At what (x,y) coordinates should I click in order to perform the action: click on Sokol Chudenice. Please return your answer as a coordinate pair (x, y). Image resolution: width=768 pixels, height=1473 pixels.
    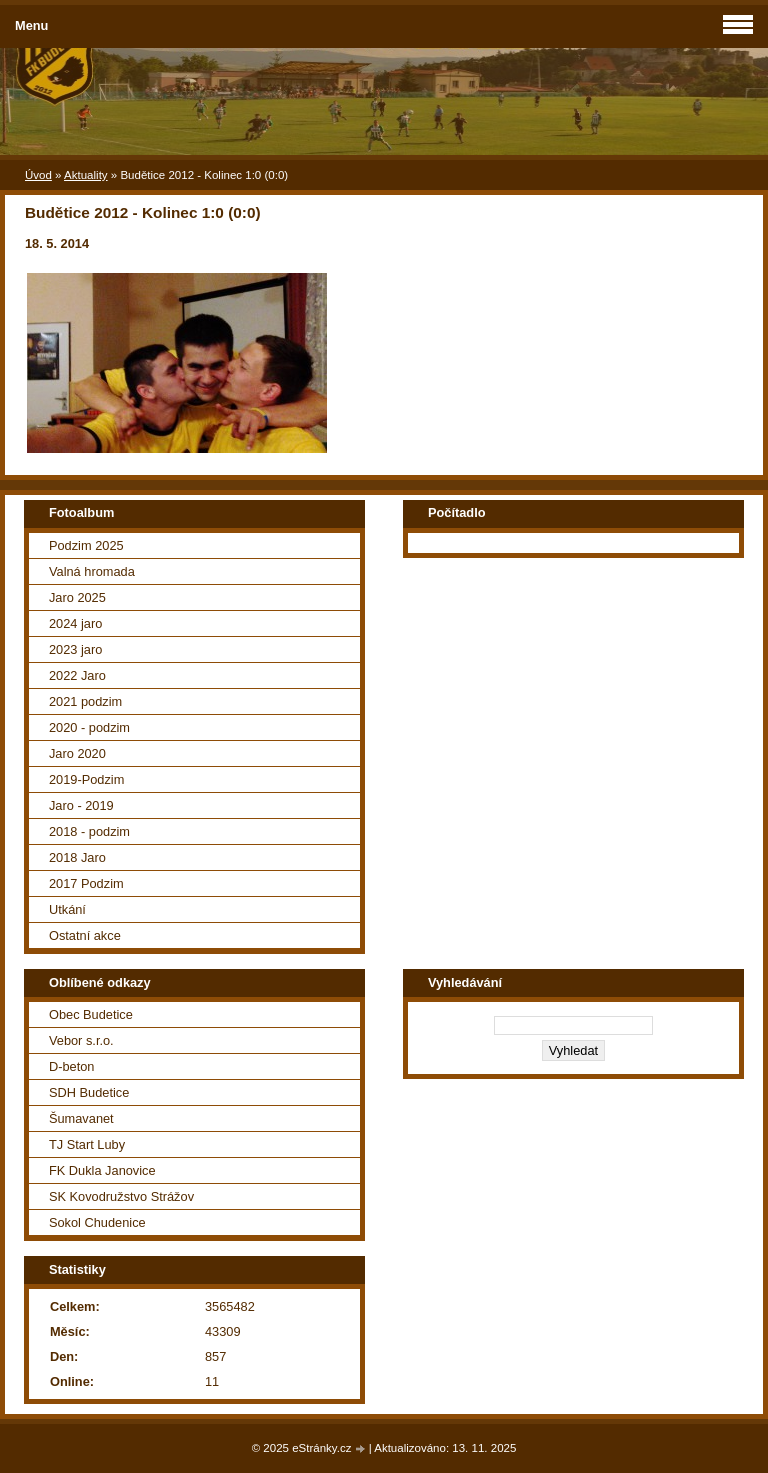
    Looking at the image, I should click on (97, 1222).